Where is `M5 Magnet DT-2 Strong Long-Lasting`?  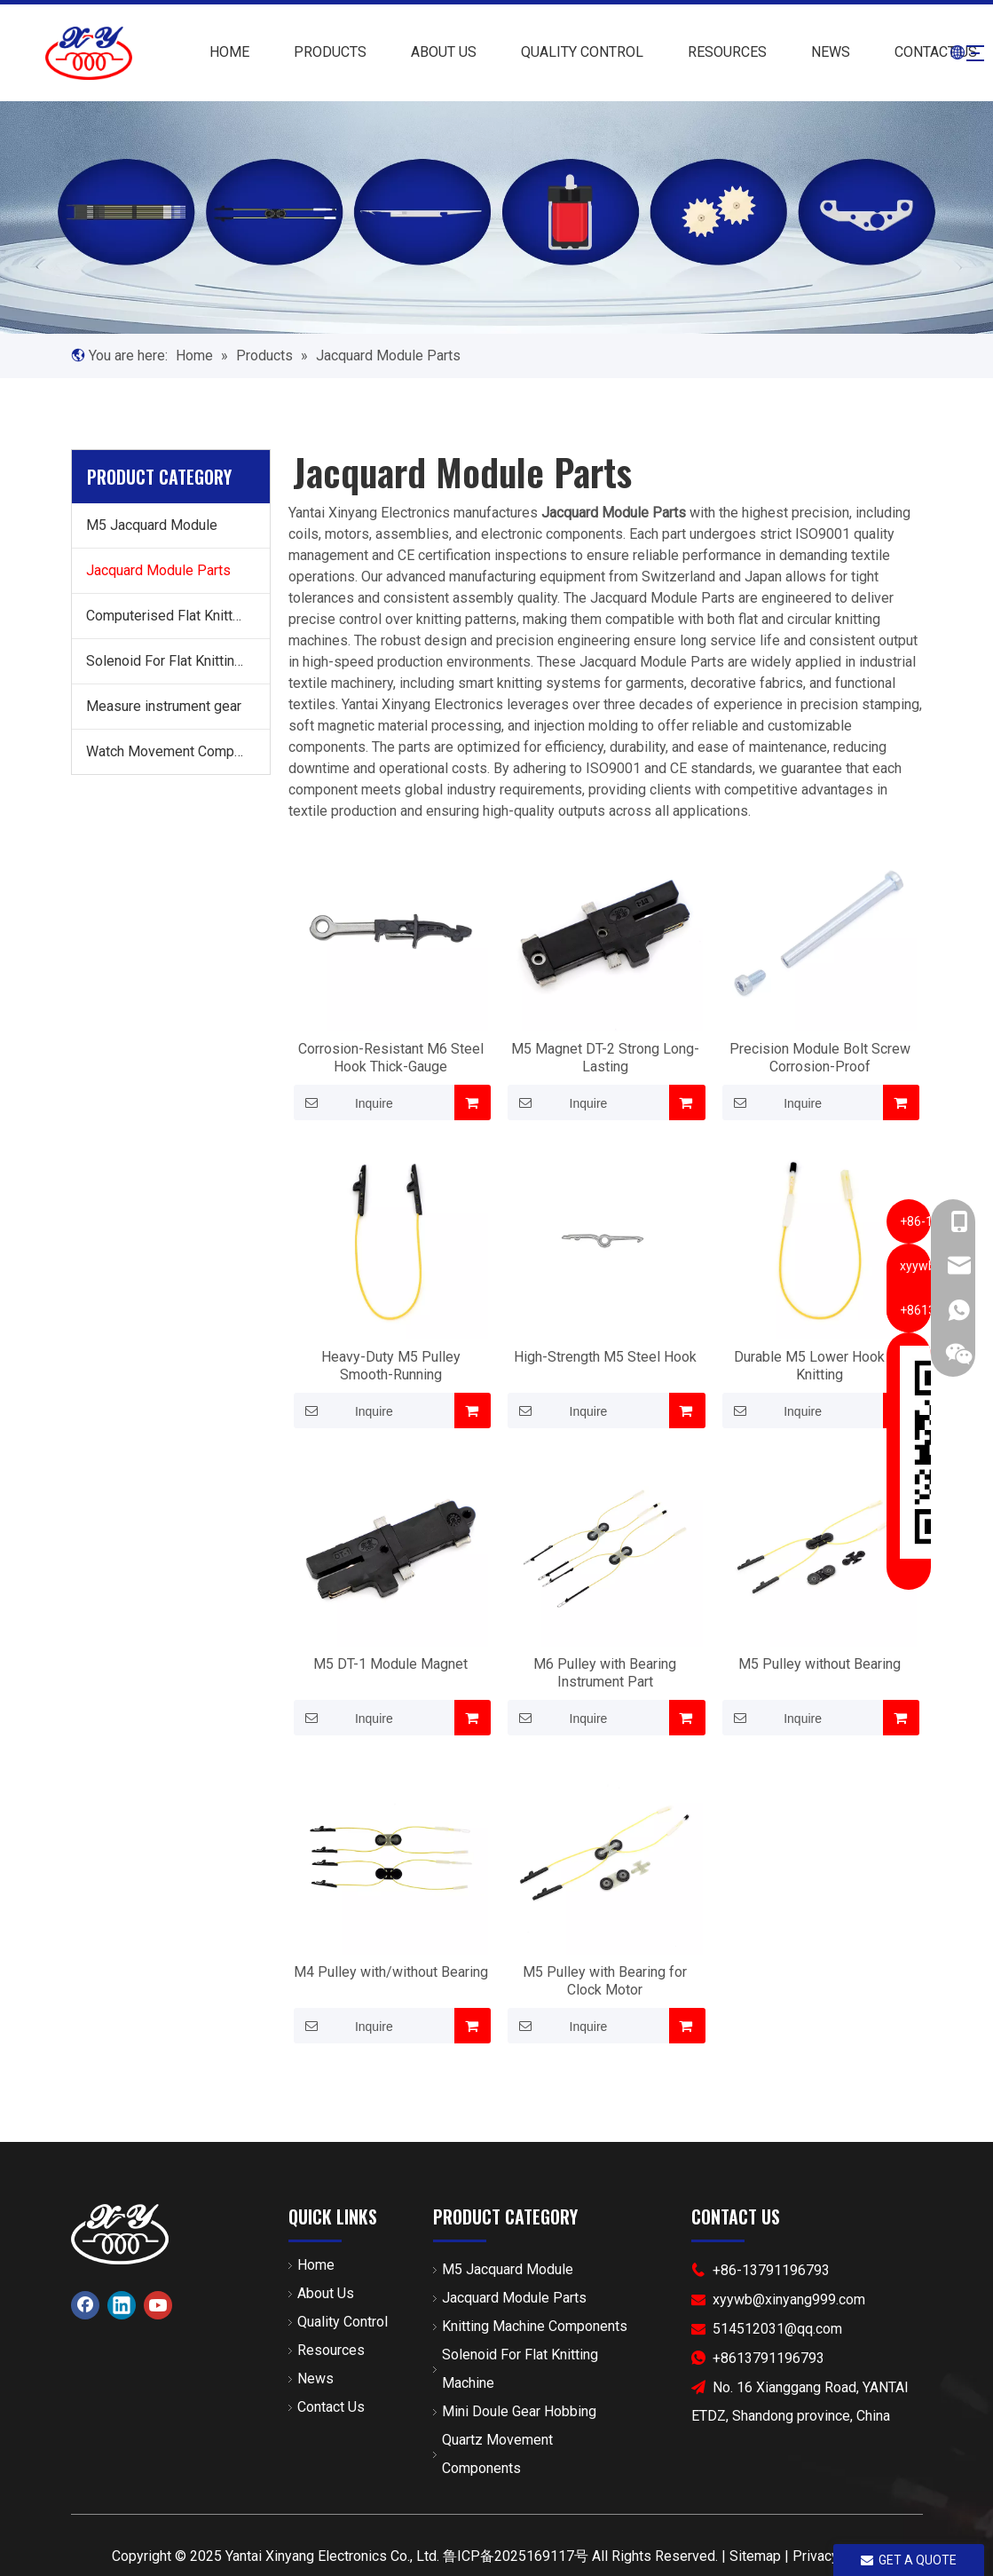 M5 Magnet DT-2 Strong Long-Lasting is located at coordinates (605, 1057).